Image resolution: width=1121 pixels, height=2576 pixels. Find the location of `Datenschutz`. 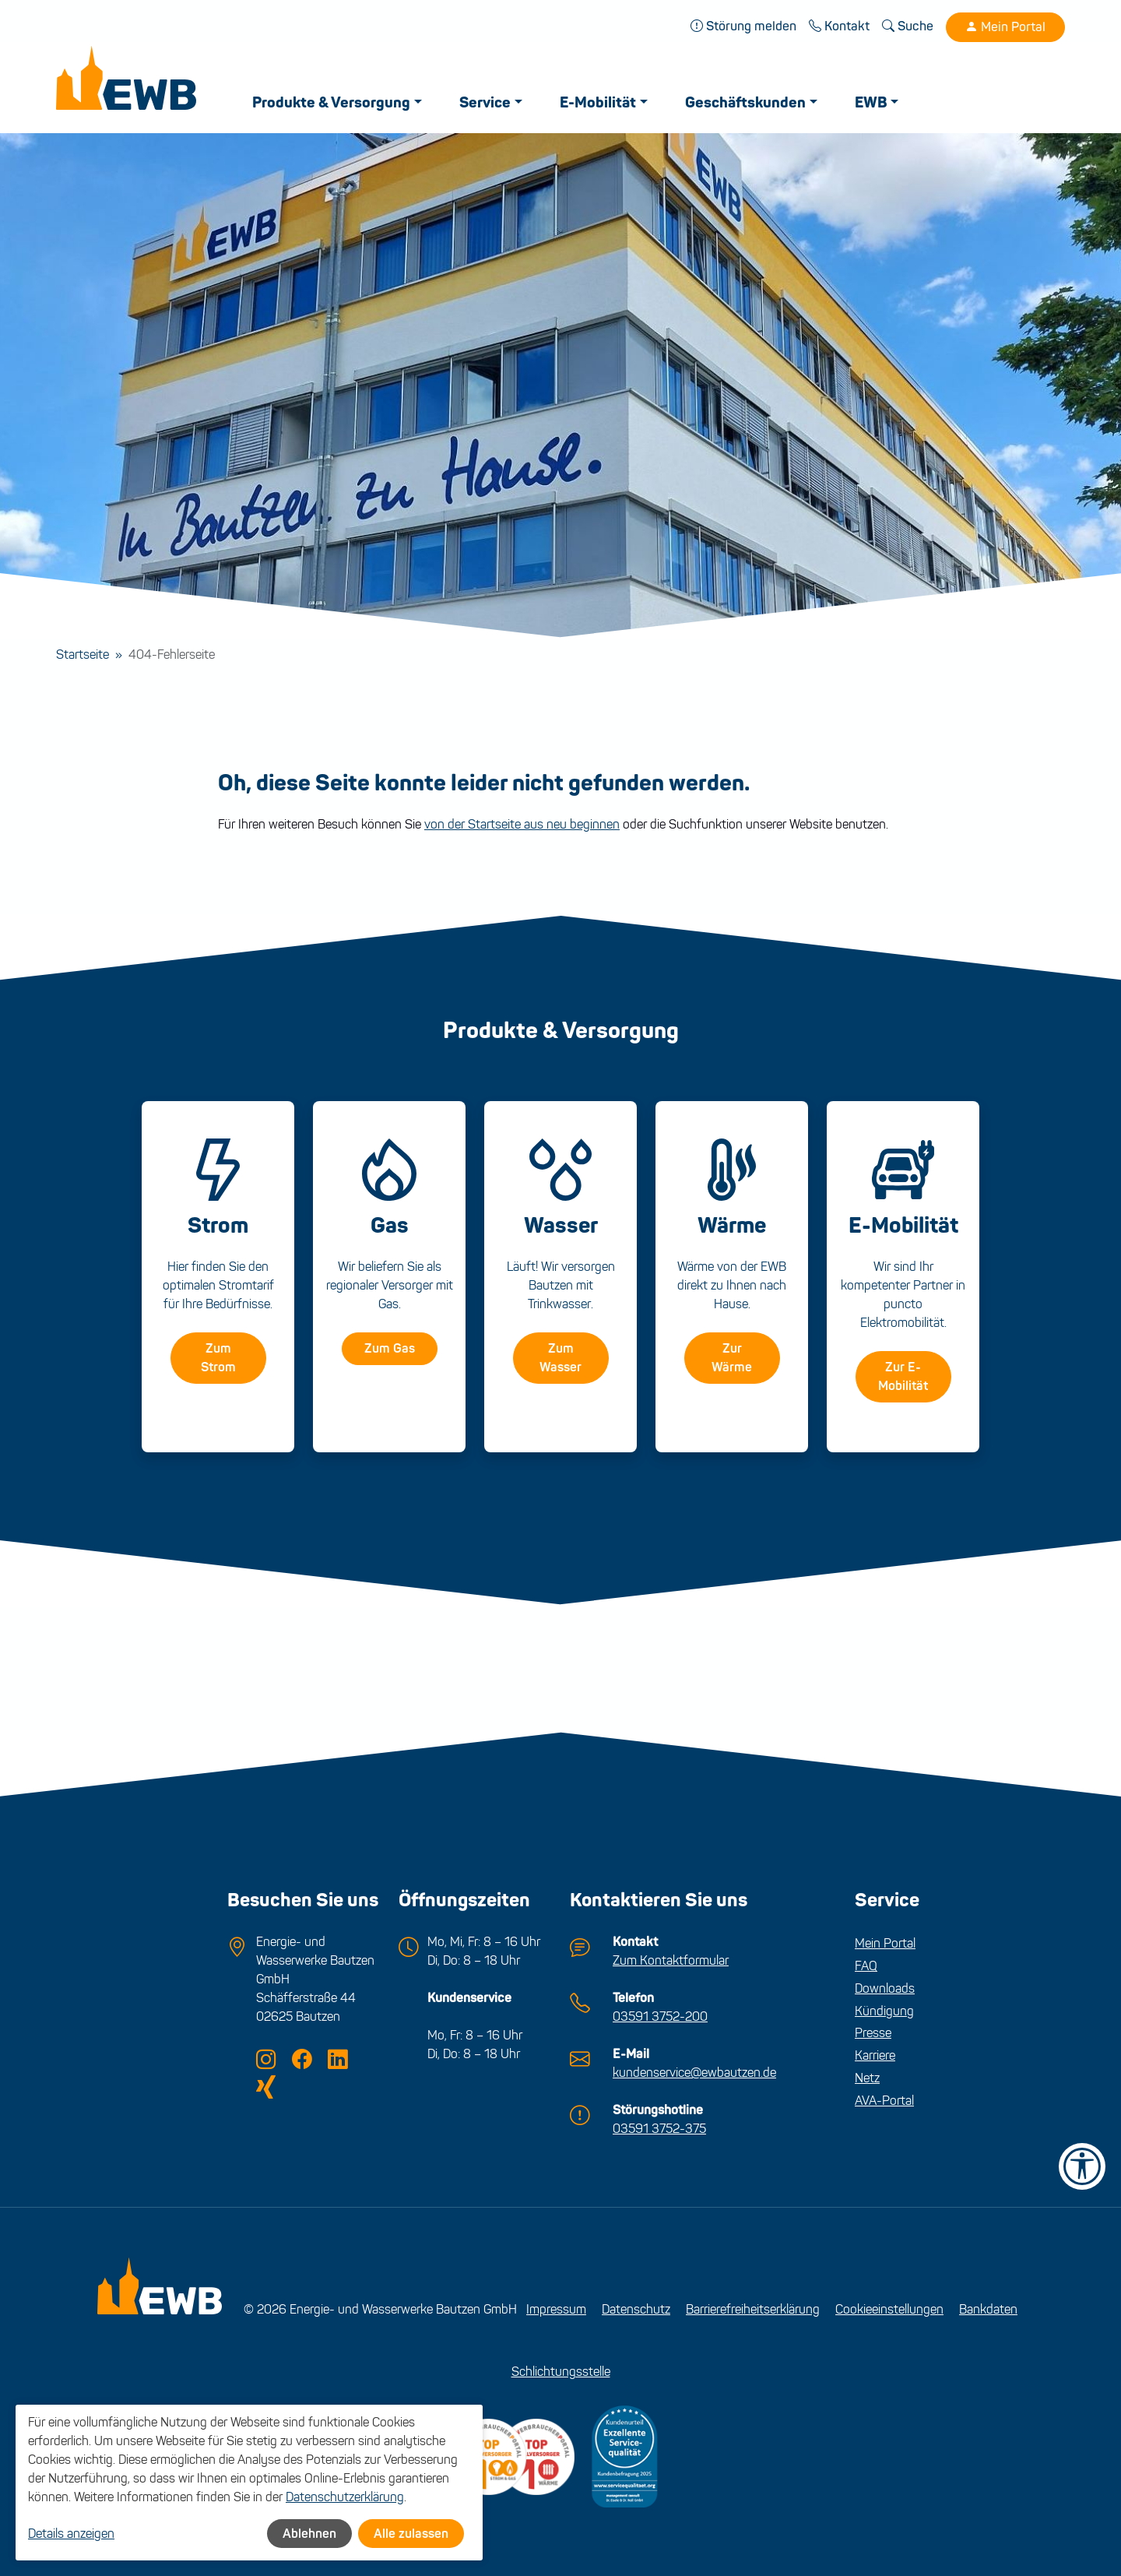

Datenschutz is located at coordinates (636, 2309).